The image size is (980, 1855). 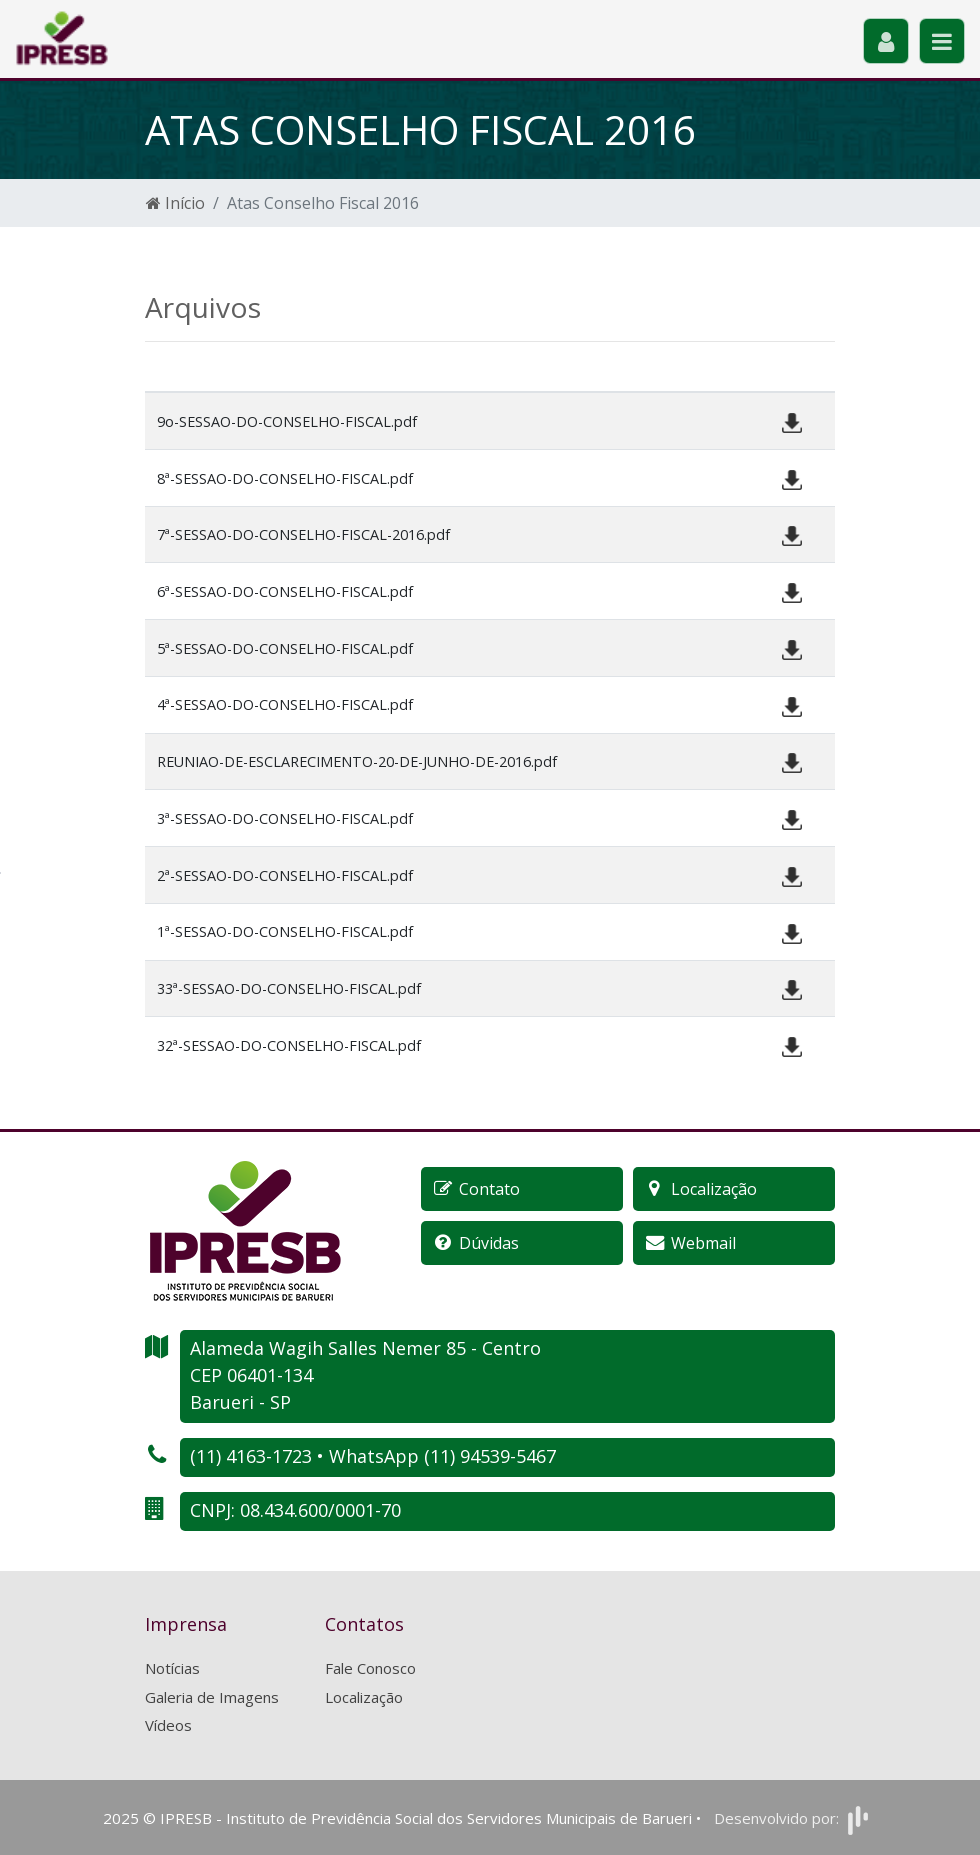 I want to click on REUNIAO-DE-ESCLARECIMENTO-20-DE-JUNHO-DE-2016.pdf, so click(x=357, y=761).